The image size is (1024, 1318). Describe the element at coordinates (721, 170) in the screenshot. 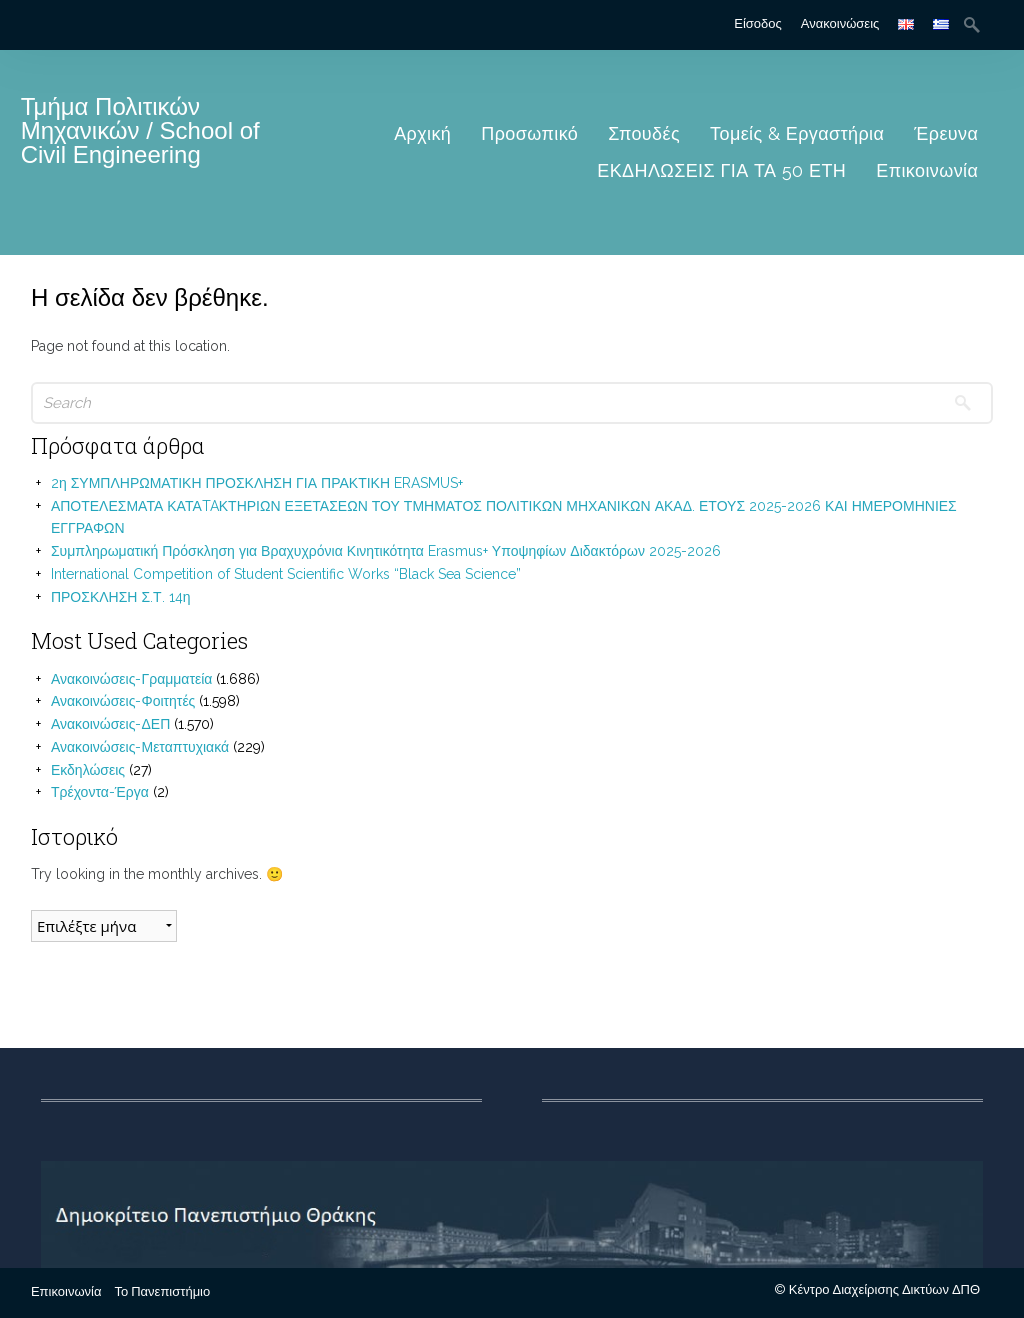

I see `ΕΚΔΗΛΩΣΕΙΣ ΓΙΑ ΤΑ 50 ΕΤΗ` at that location.